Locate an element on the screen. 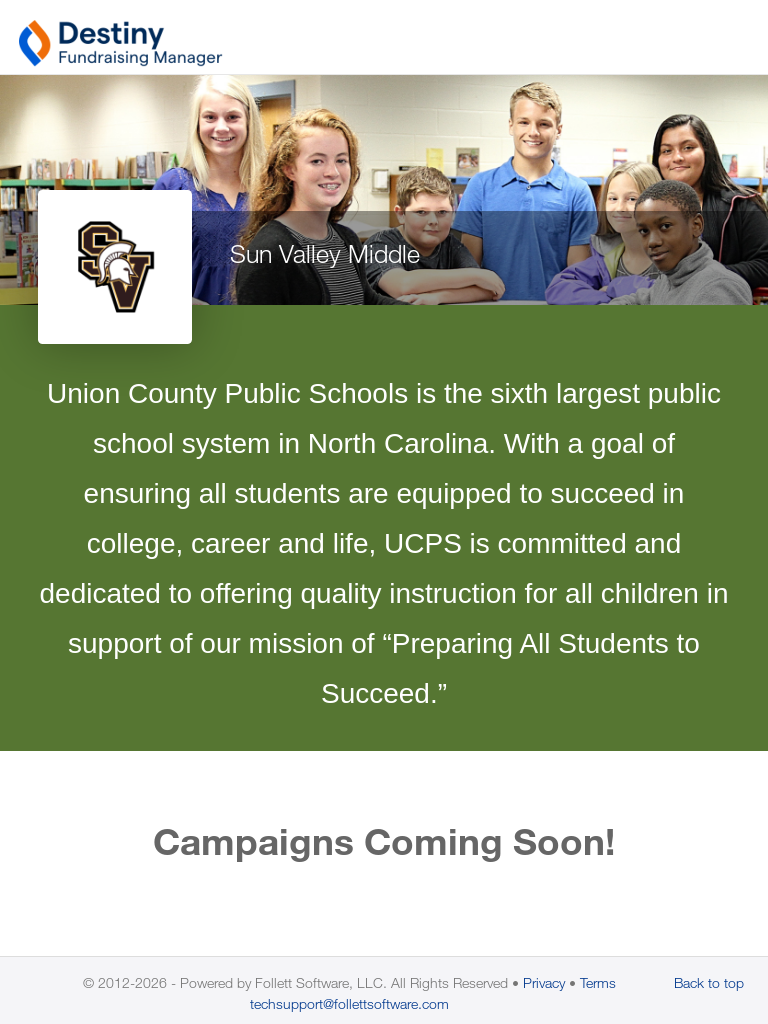 Image resolution: width=768 pixels, height=1024 pixels. Terms is located at coordinates (598, 982).